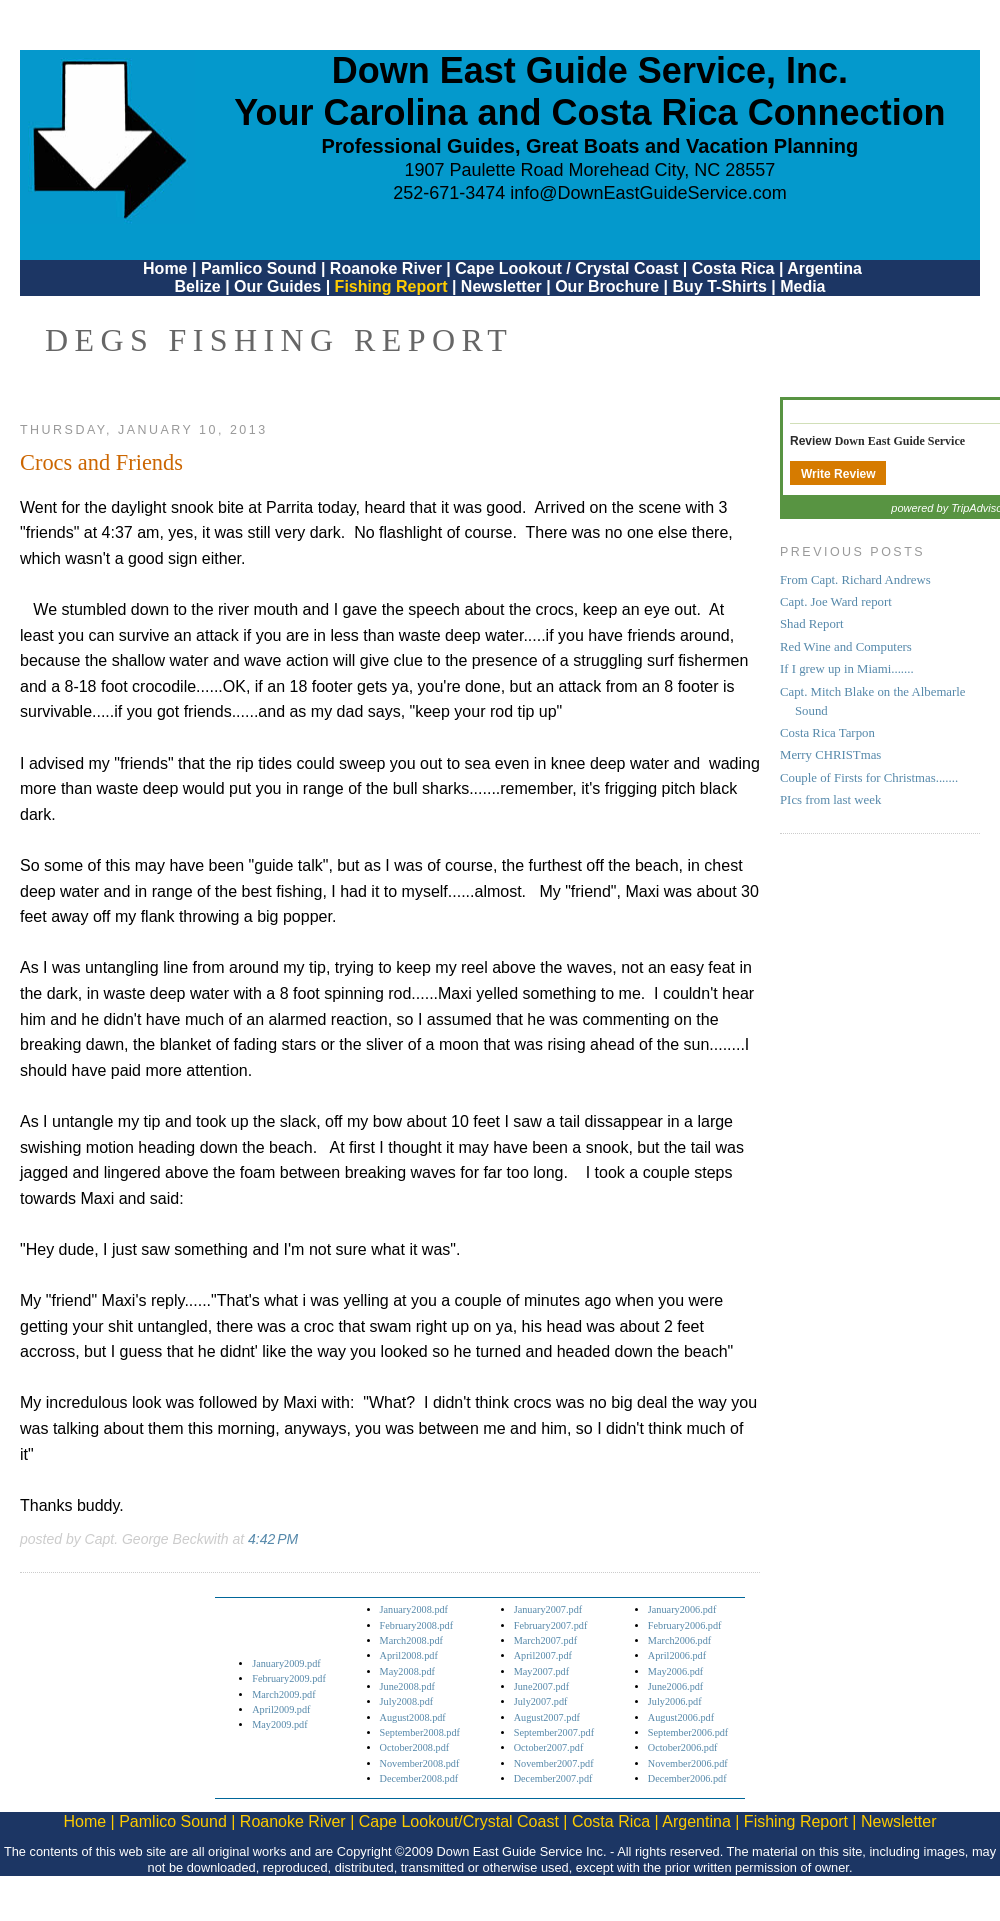  What do you see at coordinates (414, 1609) in the screenshot?
I see `January2008.pdf` at bounding box center [414, 1609].